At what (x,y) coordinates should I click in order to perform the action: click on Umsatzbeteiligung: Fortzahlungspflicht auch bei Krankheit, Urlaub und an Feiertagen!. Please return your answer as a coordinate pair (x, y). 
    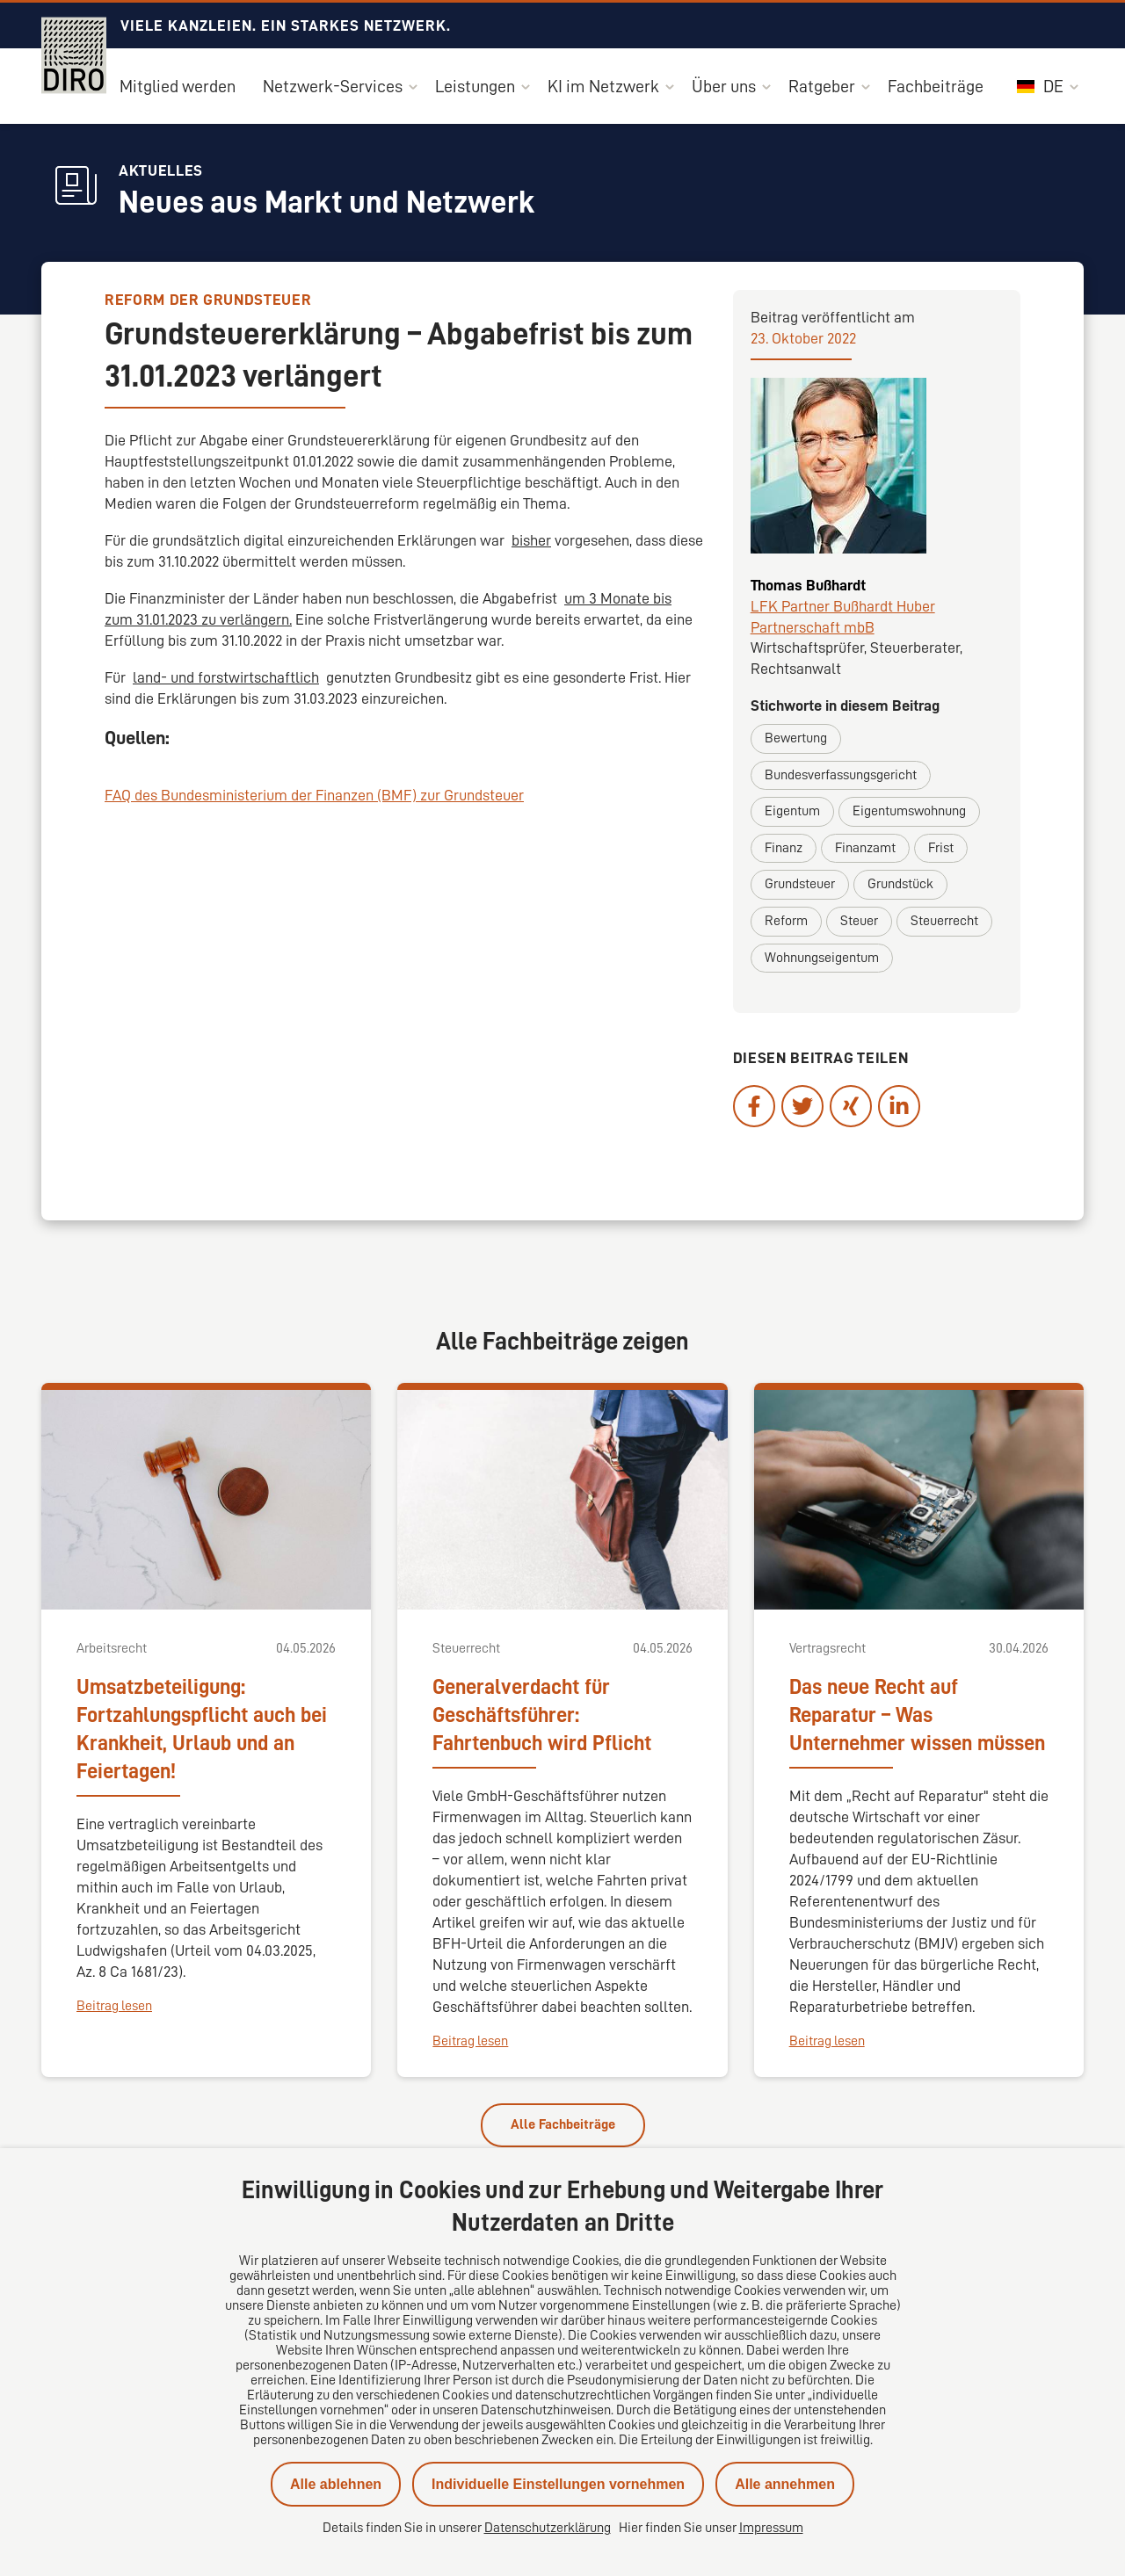
    Looking at the image, I should click on (201, 1729).